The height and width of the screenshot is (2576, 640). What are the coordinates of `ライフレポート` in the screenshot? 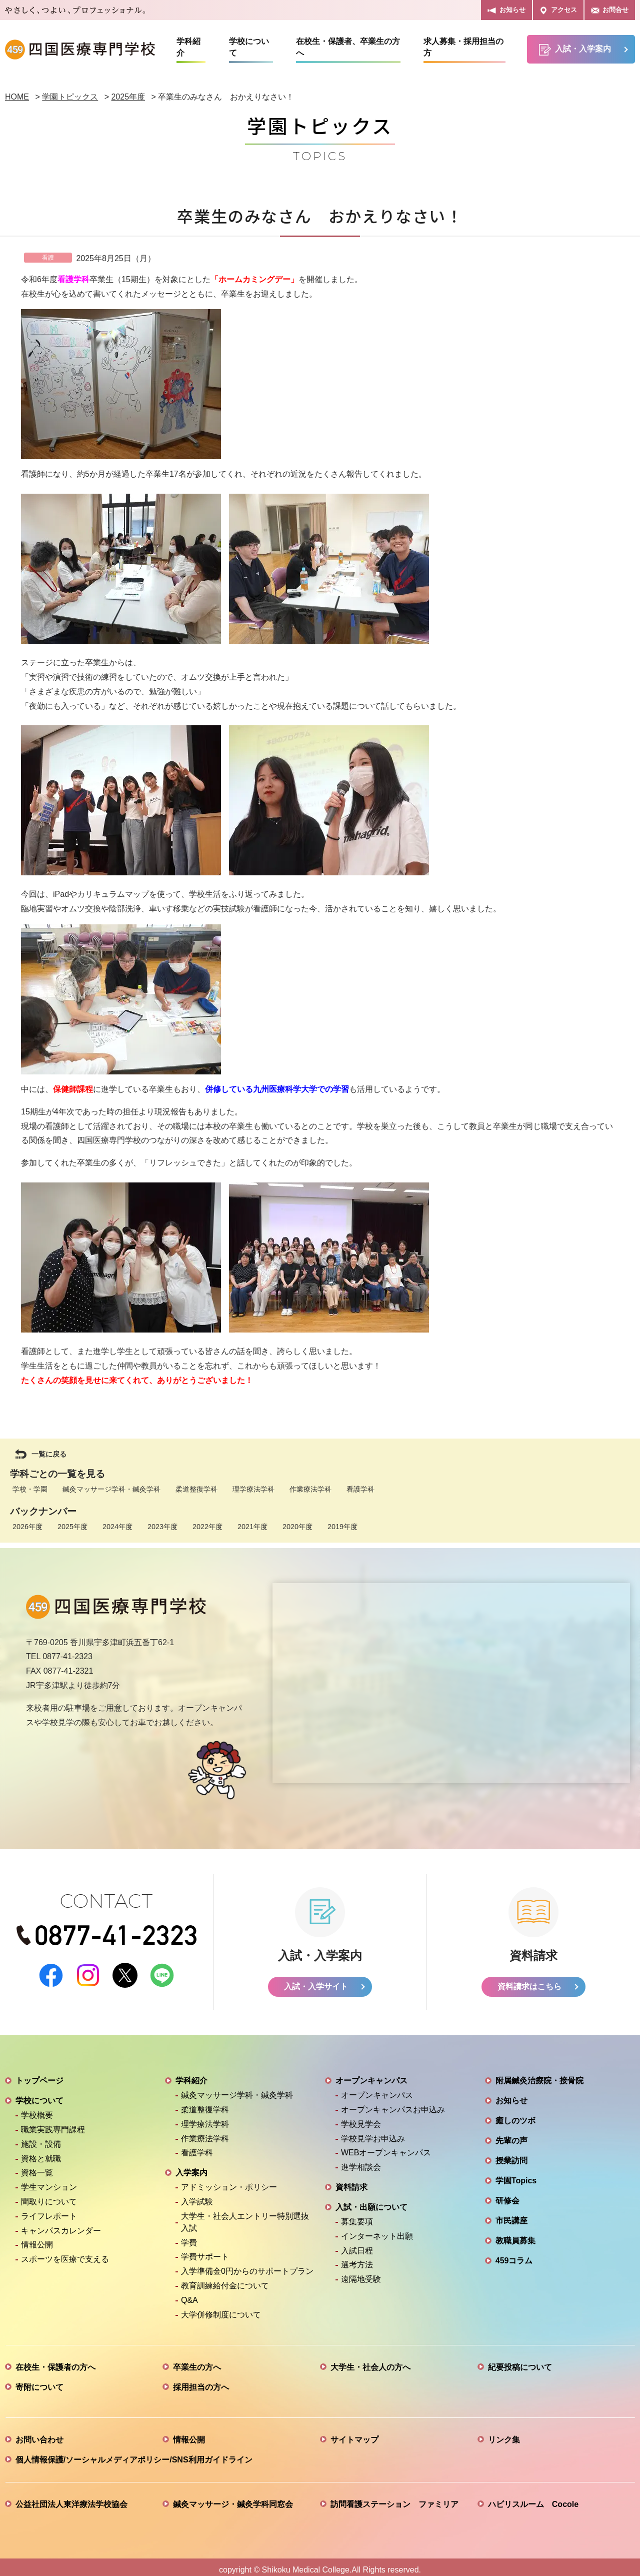 It's located at (49, 2210).